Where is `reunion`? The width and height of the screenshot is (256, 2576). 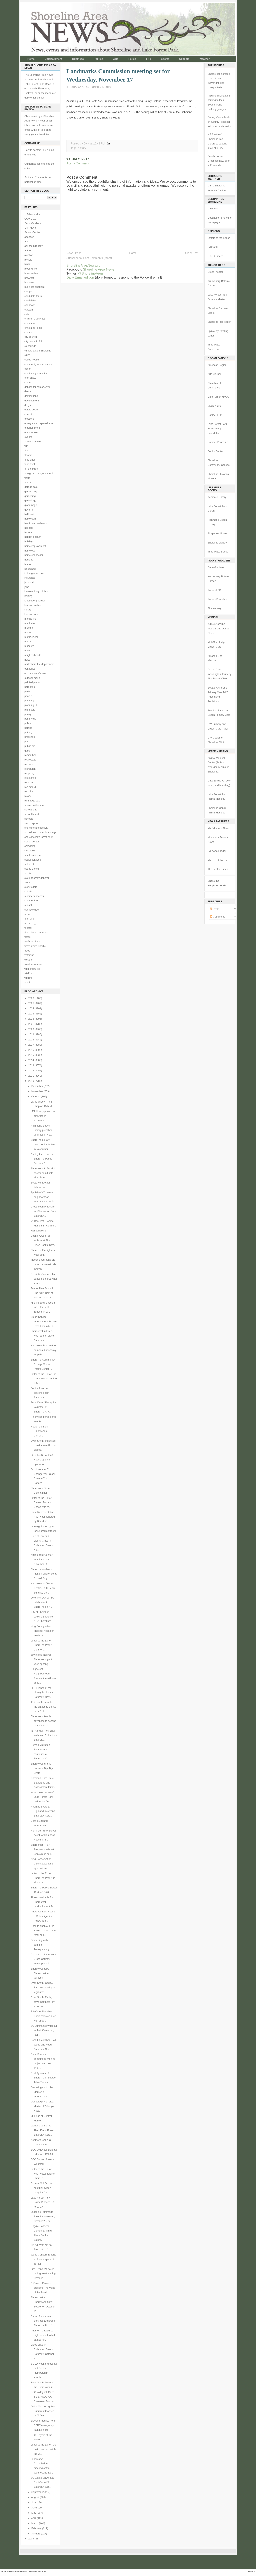
reunion is located at coordinates (28, 782).